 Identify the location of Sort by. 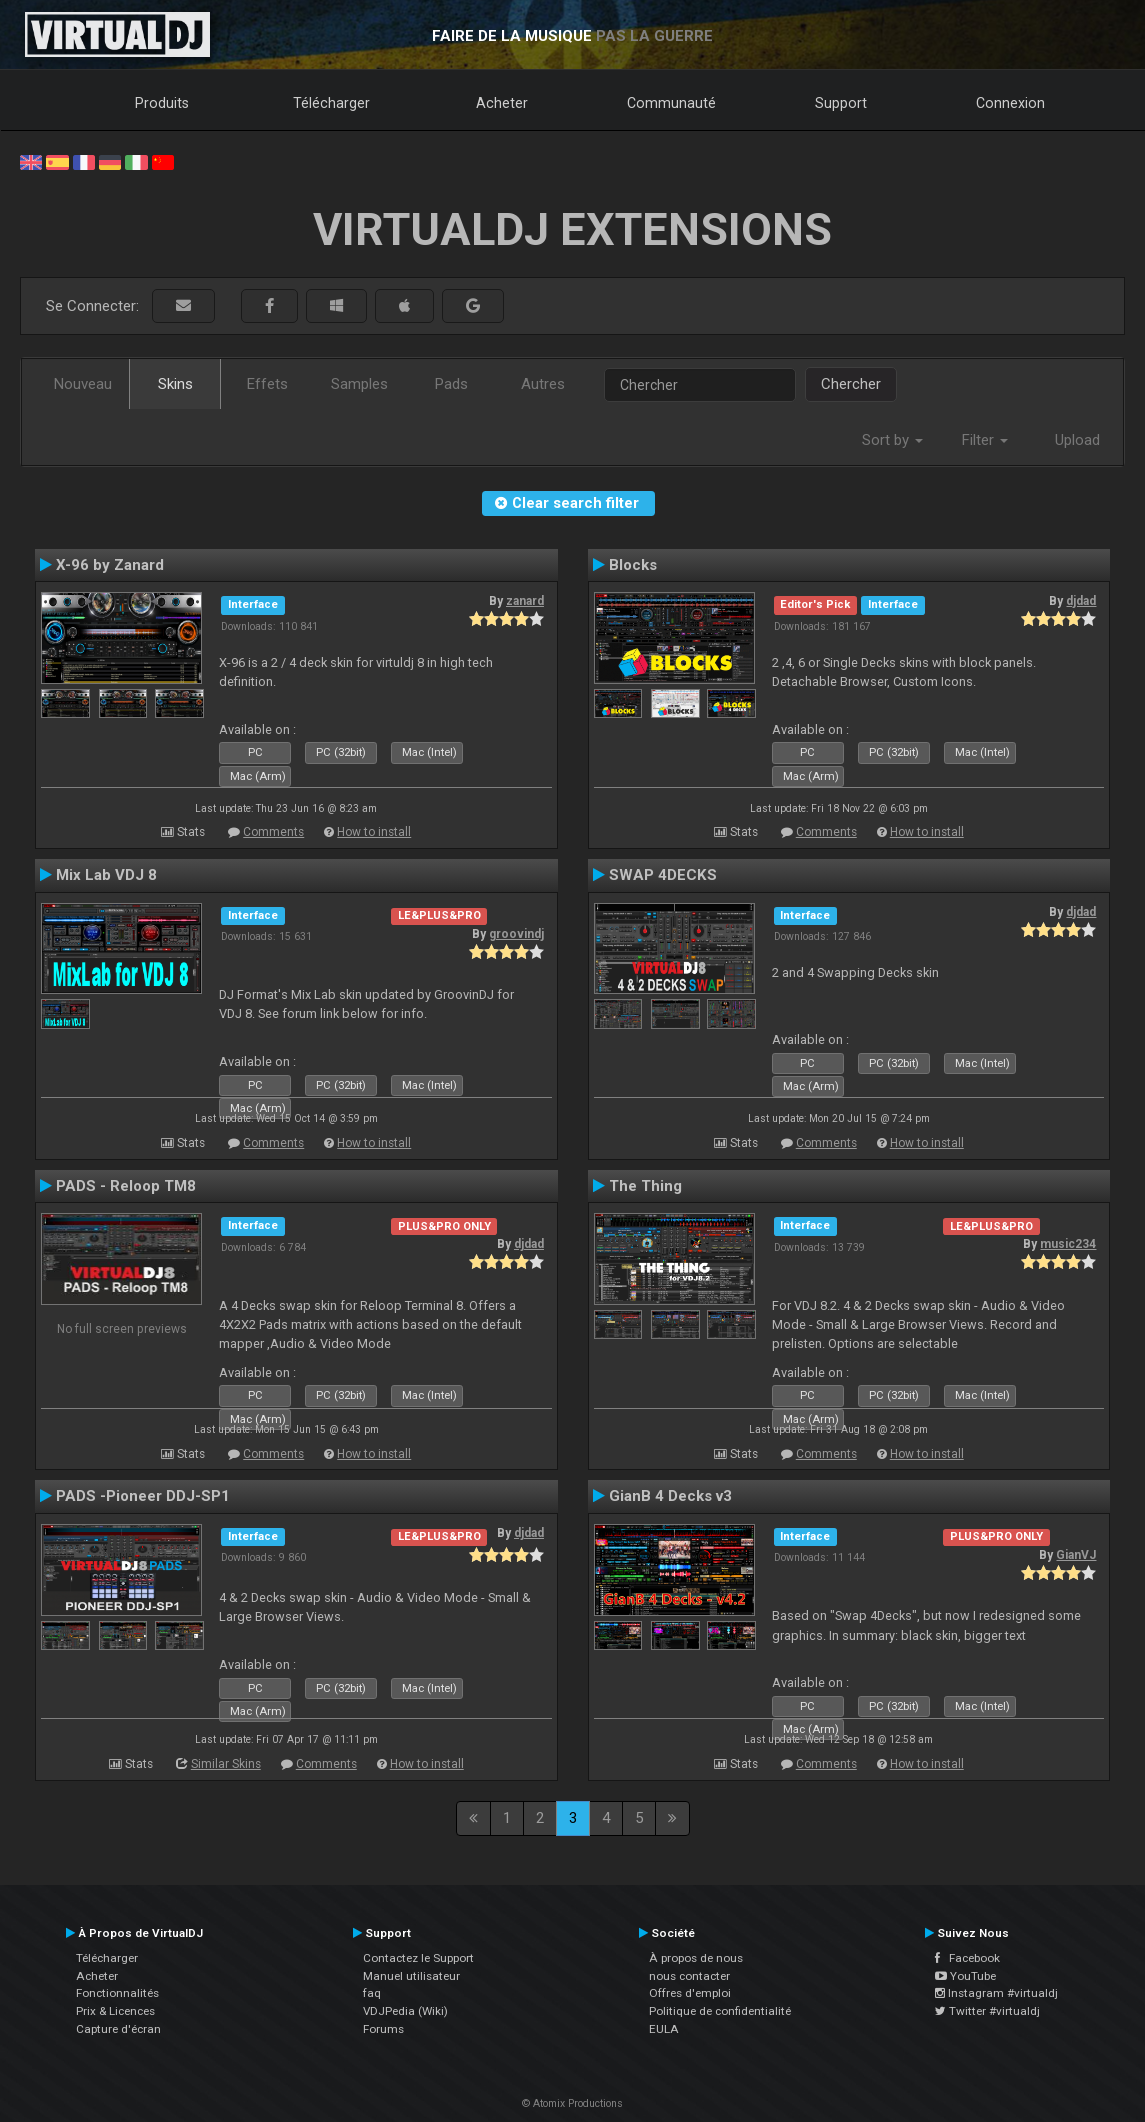
(892, 440).